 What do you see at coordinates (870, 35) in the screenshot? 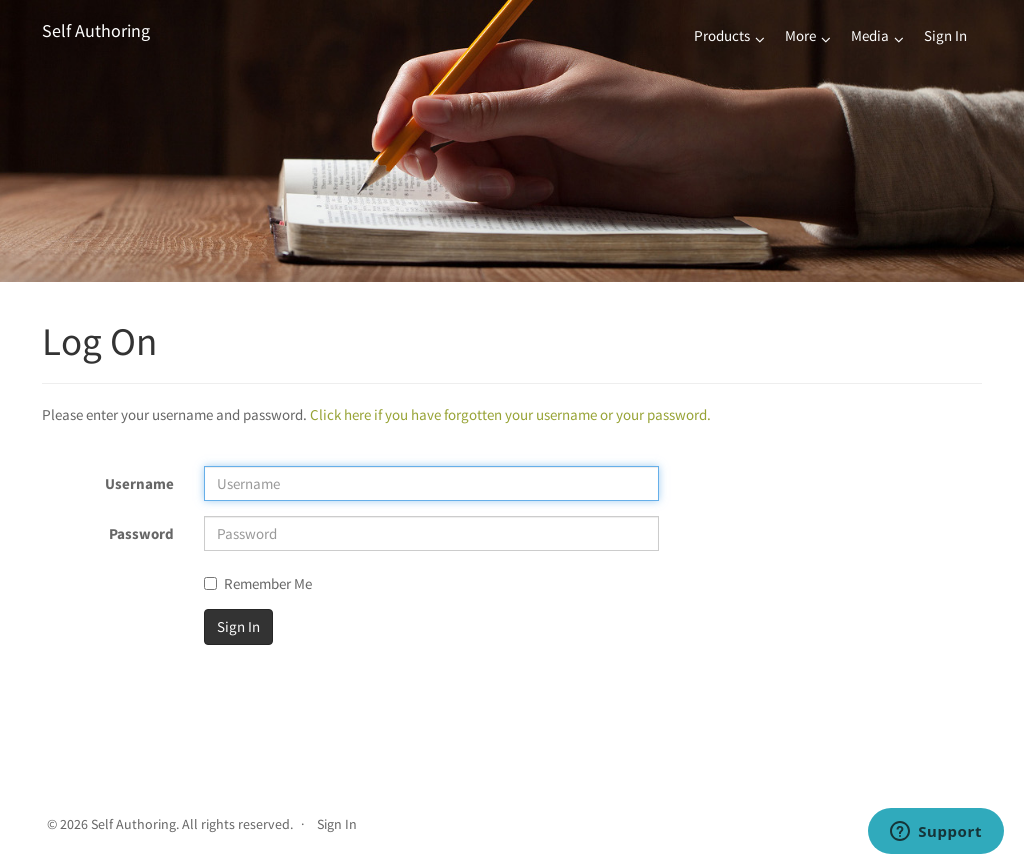
I see `Media` at bounding box center [870, 35].